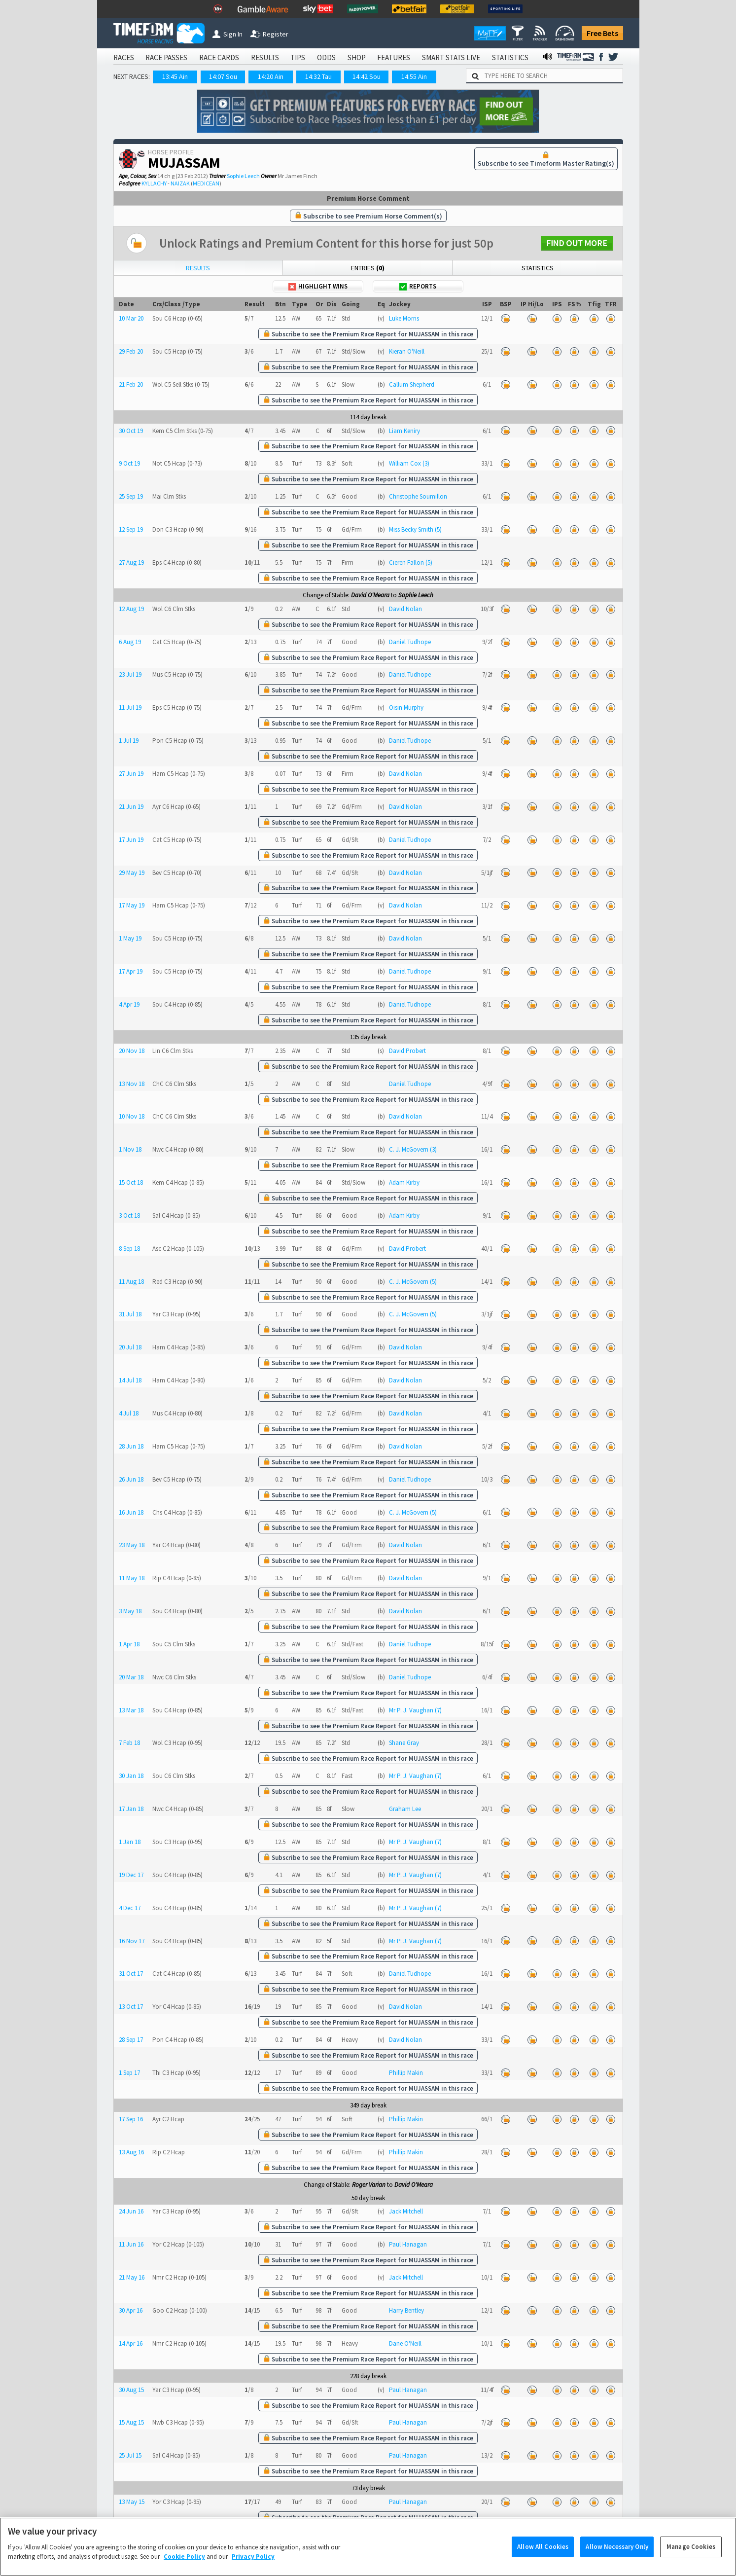  Describe the element at coordinates (129, 2072) in the screenshot. I see `1 Sep 17` at that location.